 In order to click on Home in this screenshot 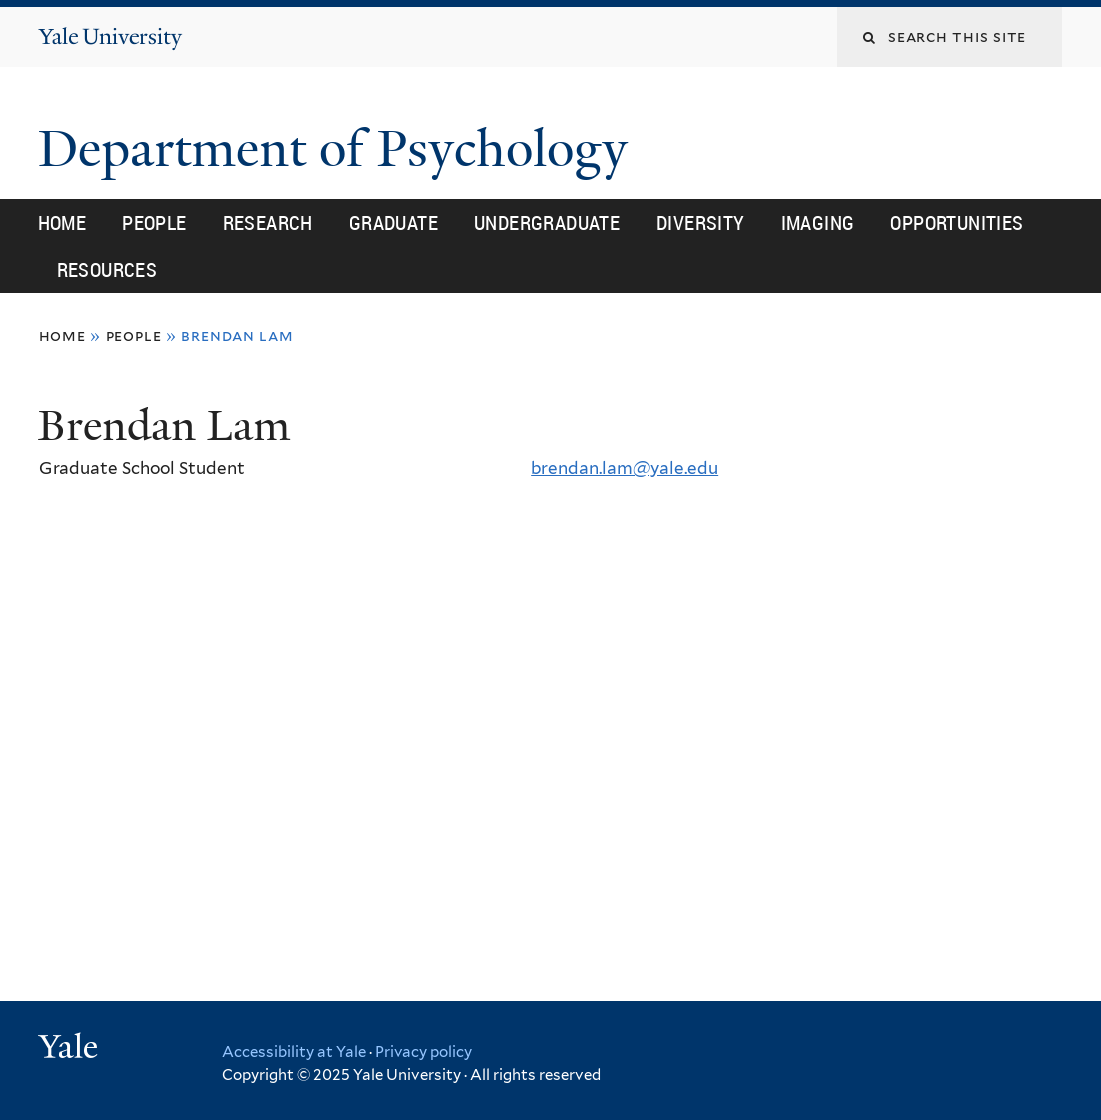, I will do `click(62, 222)`.